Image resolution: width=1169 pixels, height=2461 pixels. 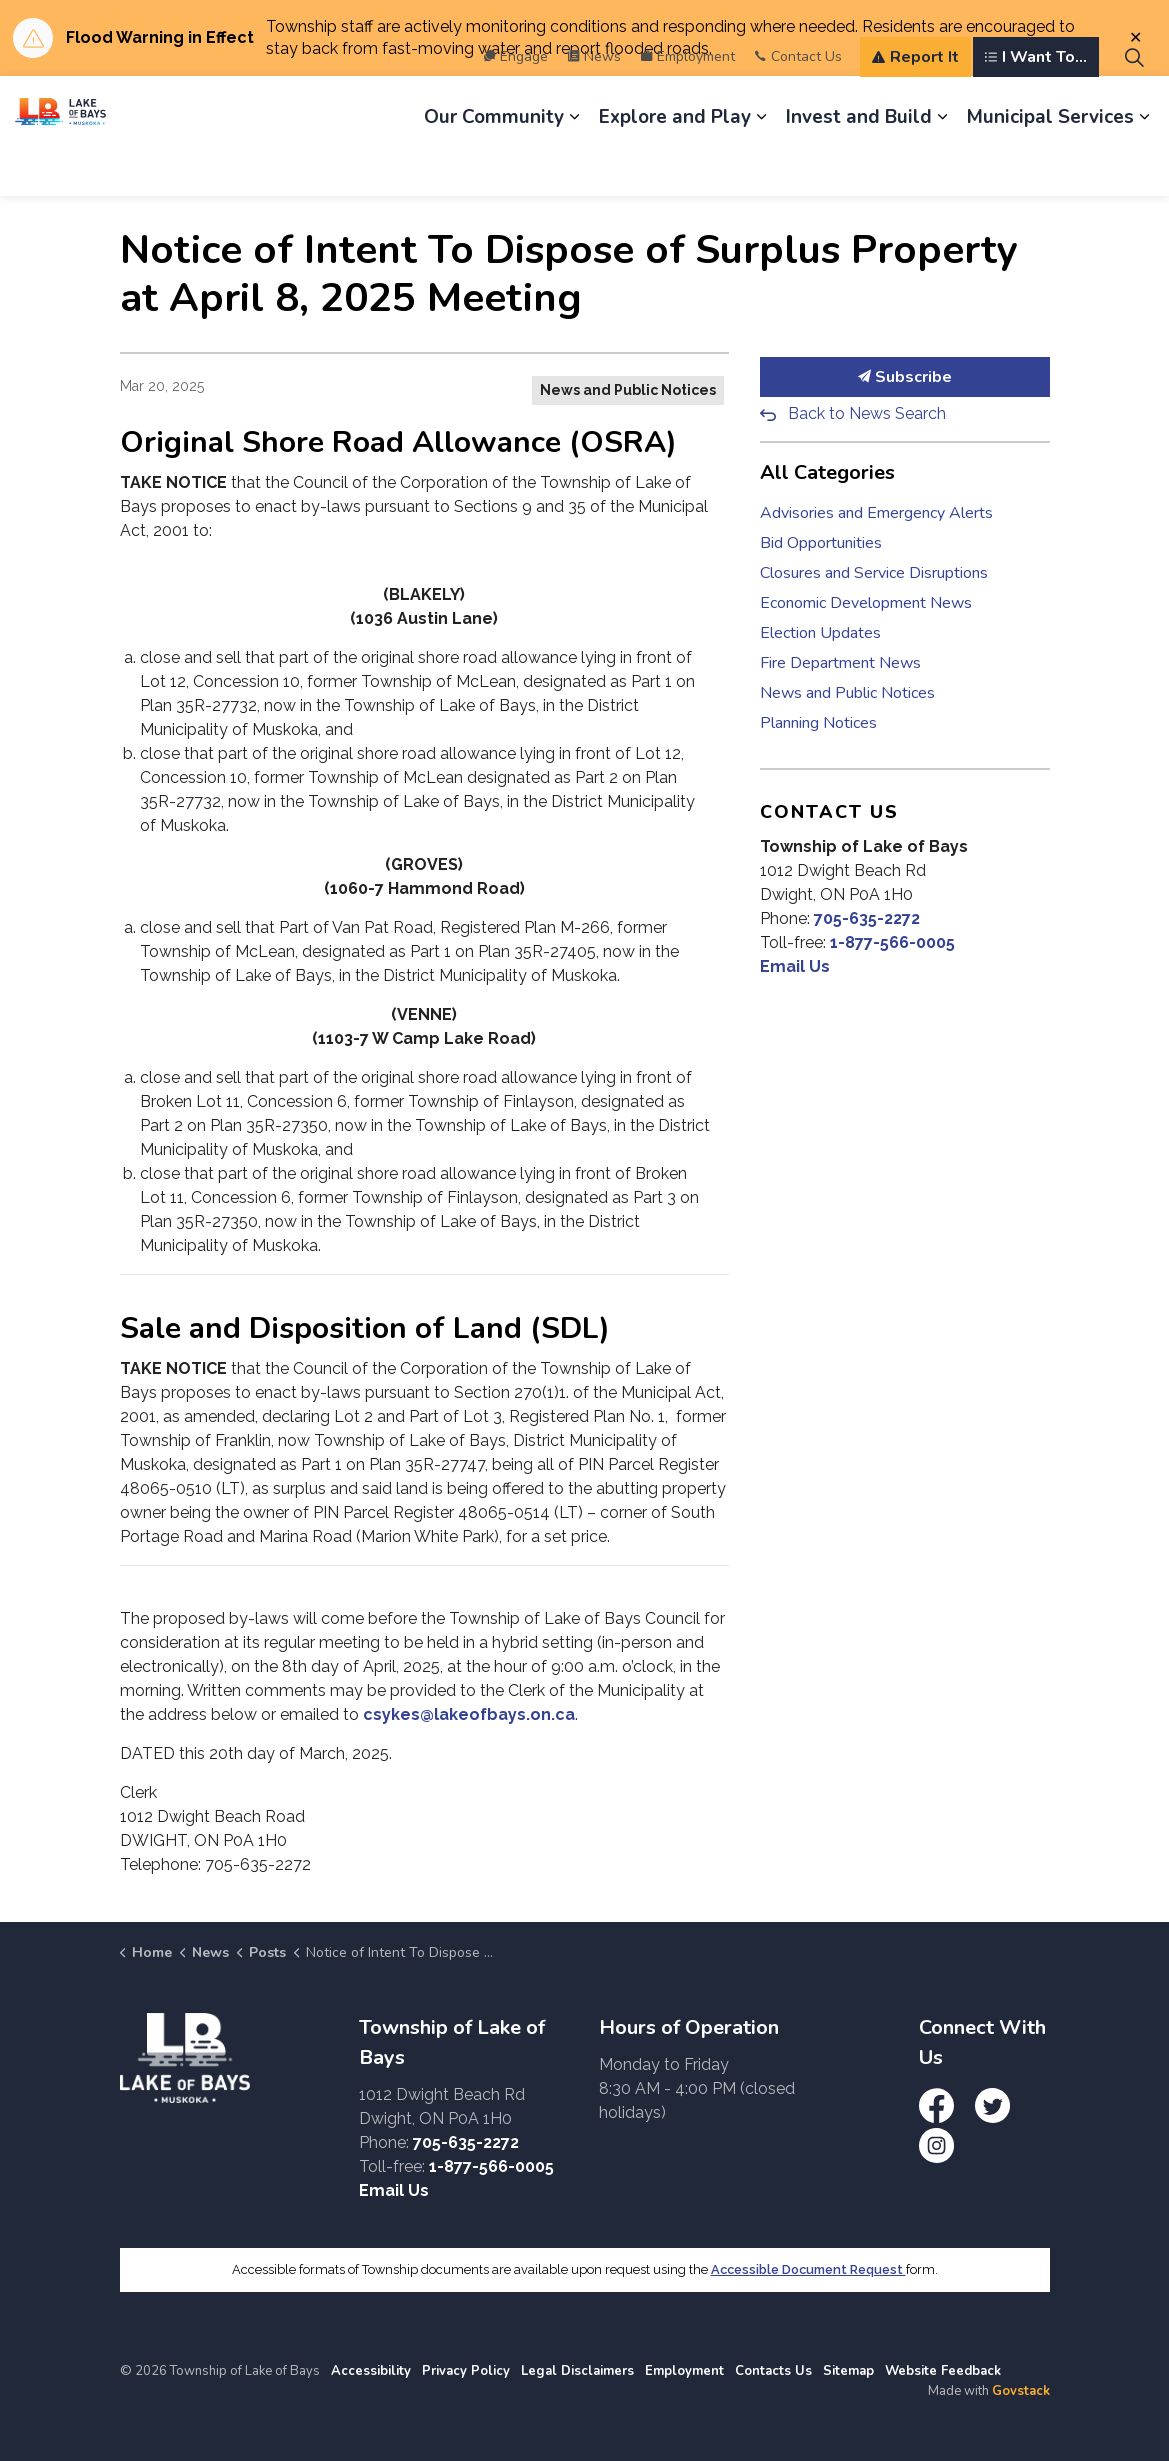 What do you see at coordinates (1021, 2391) in the screenshot?
I see `Govstack` at bounding box center [1021, 2391].